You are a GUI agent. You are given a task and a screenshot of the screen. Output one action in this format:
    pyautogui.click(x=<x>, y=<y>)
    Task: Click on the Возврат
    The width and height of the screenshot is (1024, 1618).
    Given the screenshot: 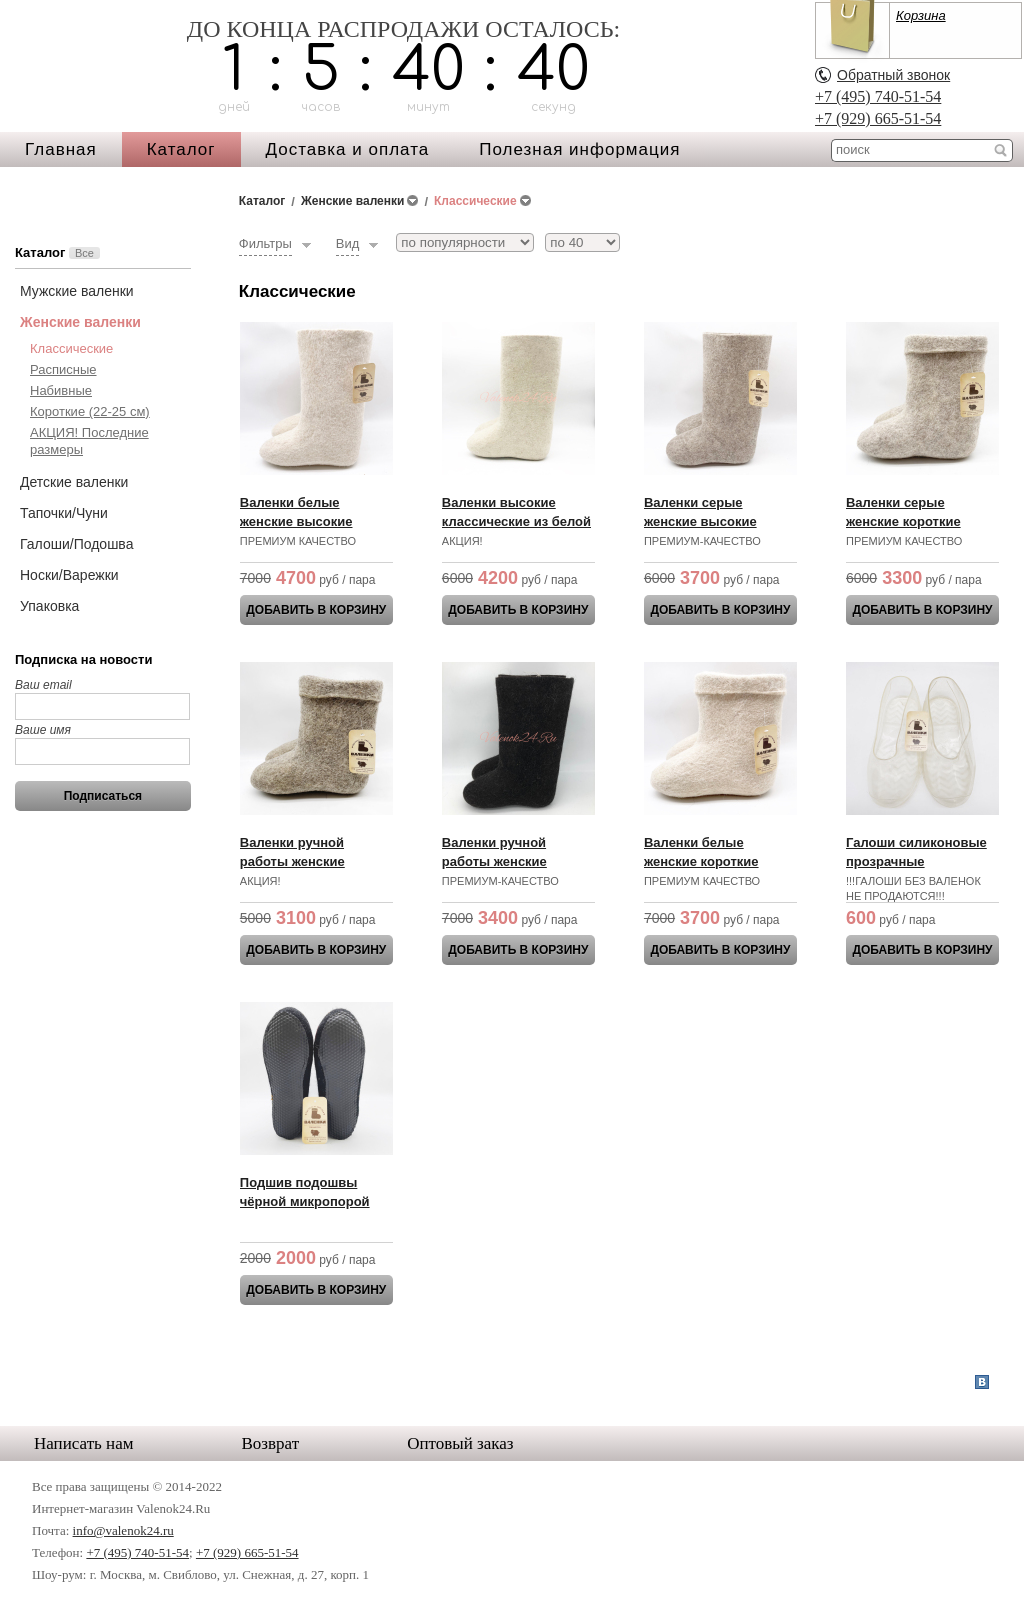 What is the action you would take?
    pyautogui.click(x=271, y=1443)
    